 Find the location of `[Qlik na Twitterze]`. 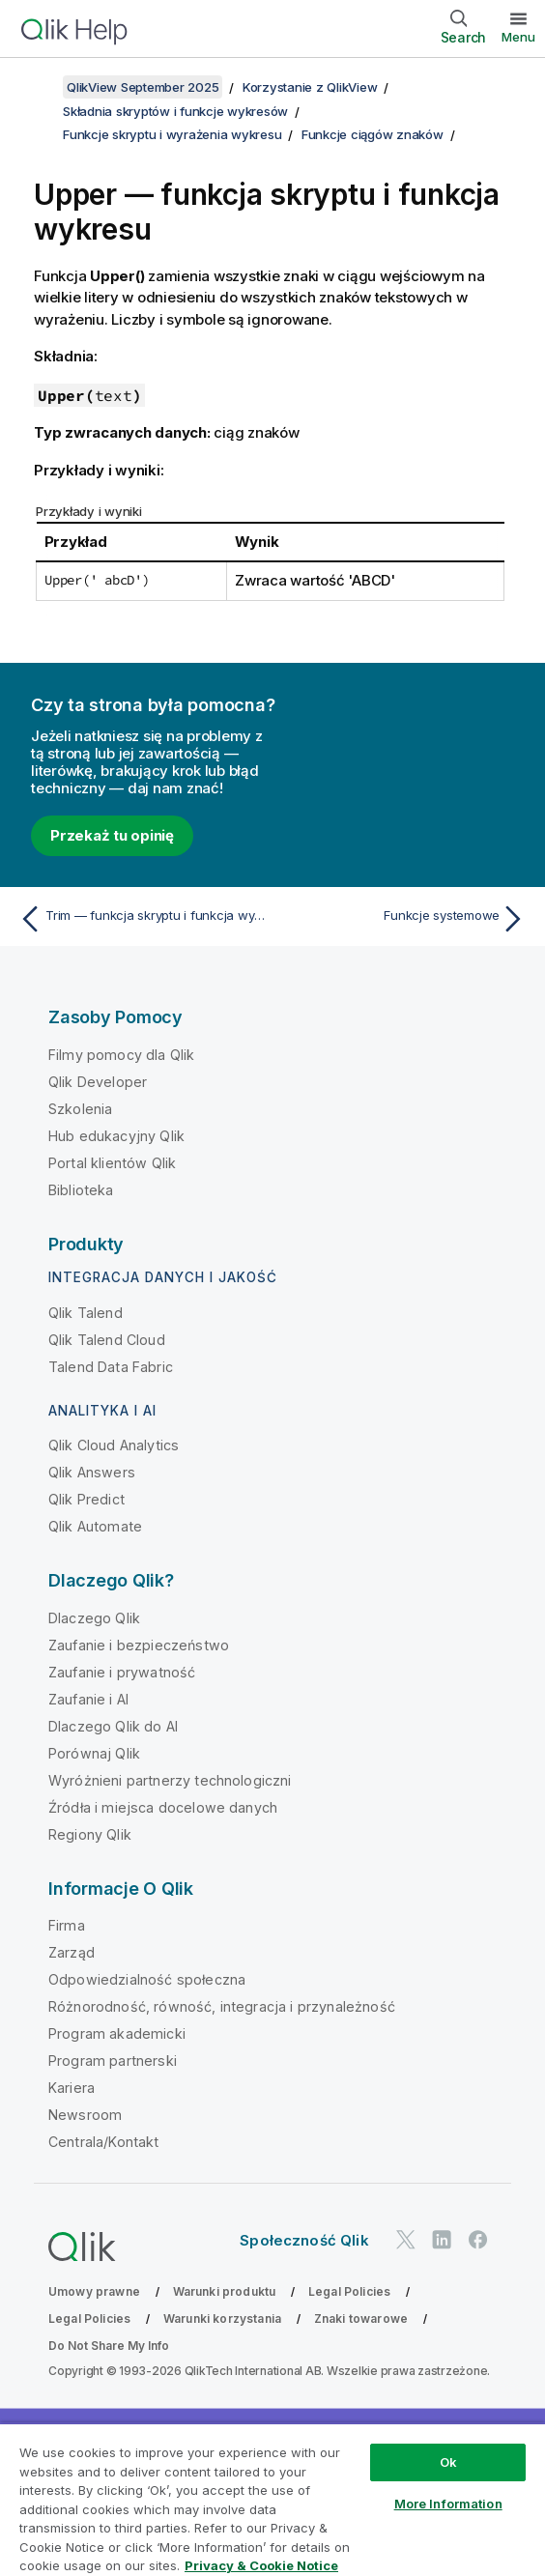

[Qlik na Twitterze] is located at coordinates (405, 2240).